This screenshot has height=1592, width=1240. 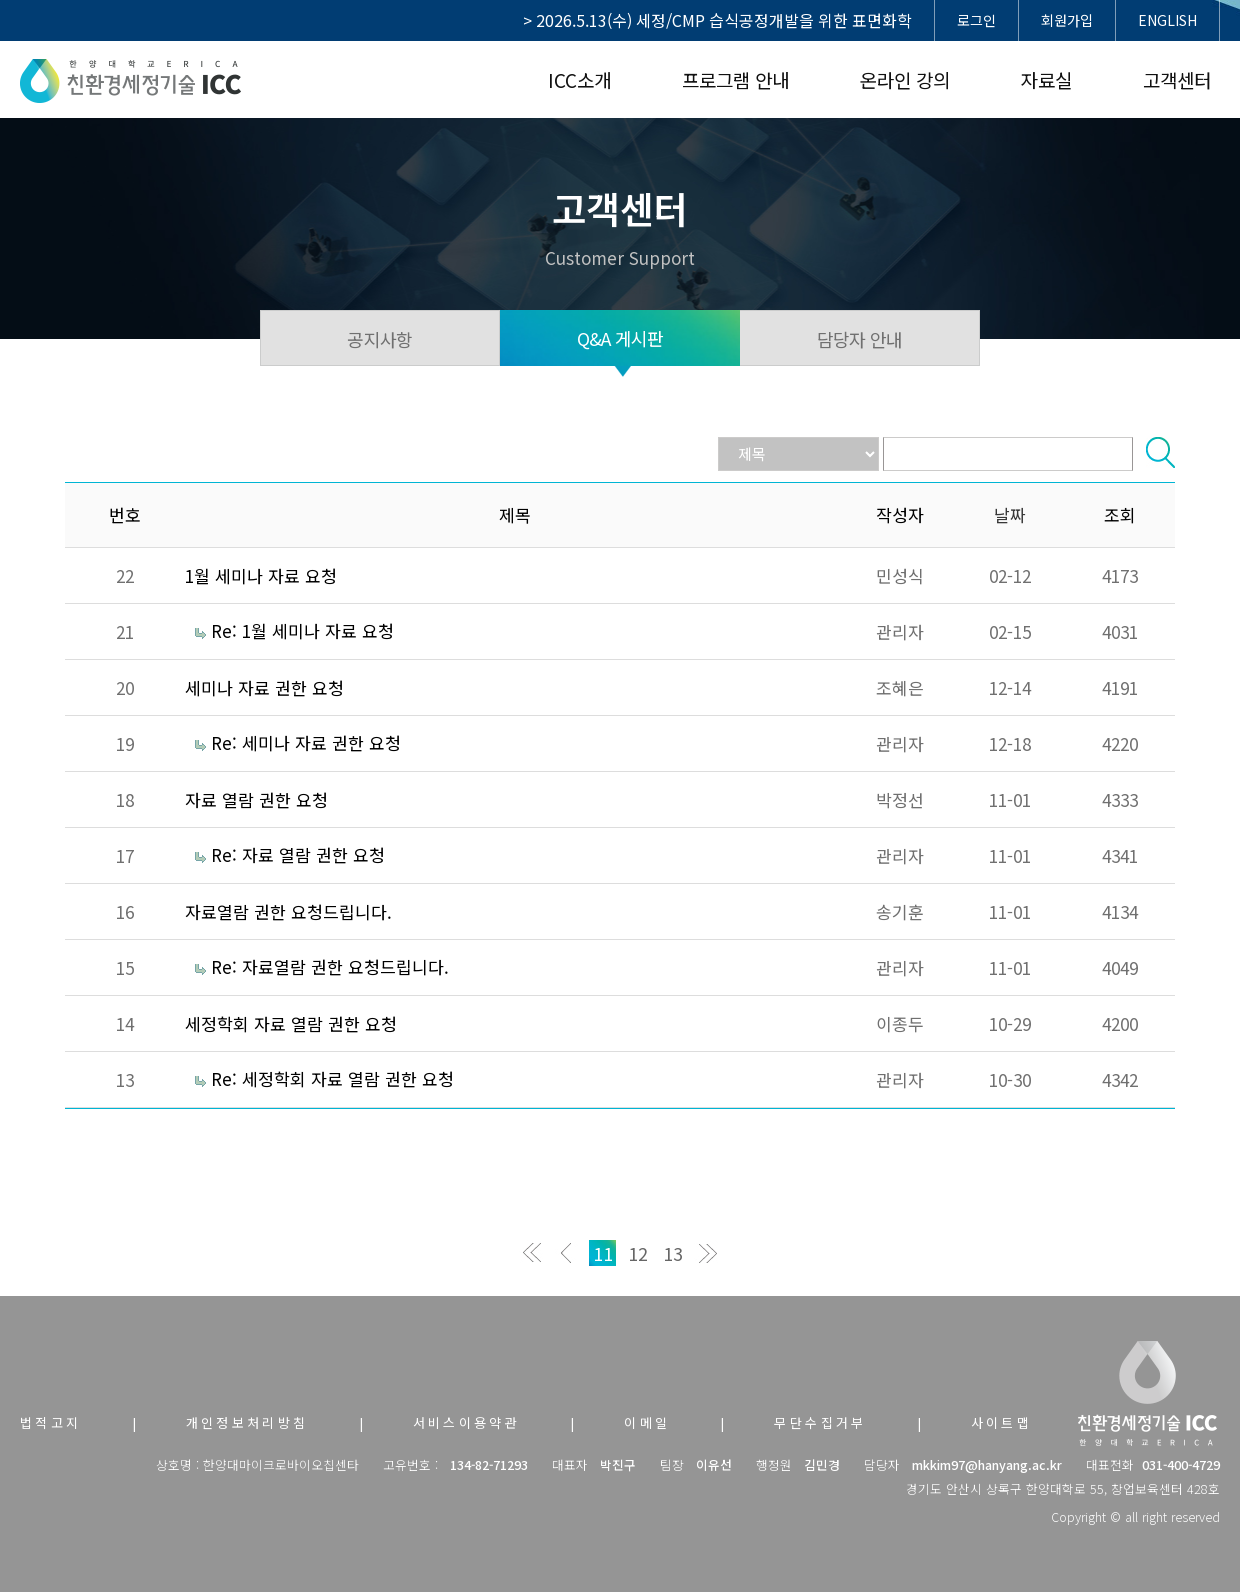 What do you see at coordinates (820, 1422) in the screenshot?
I see `무단수집거부` at bounding box center [820, 1422].